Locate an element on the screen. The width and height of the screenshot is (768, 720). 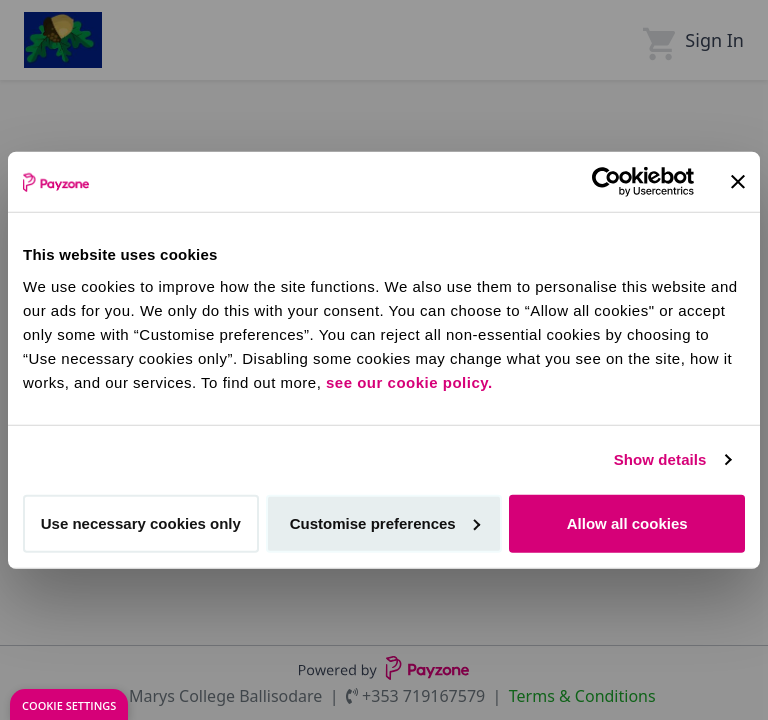
Show details is located at coordinates (660, 459).